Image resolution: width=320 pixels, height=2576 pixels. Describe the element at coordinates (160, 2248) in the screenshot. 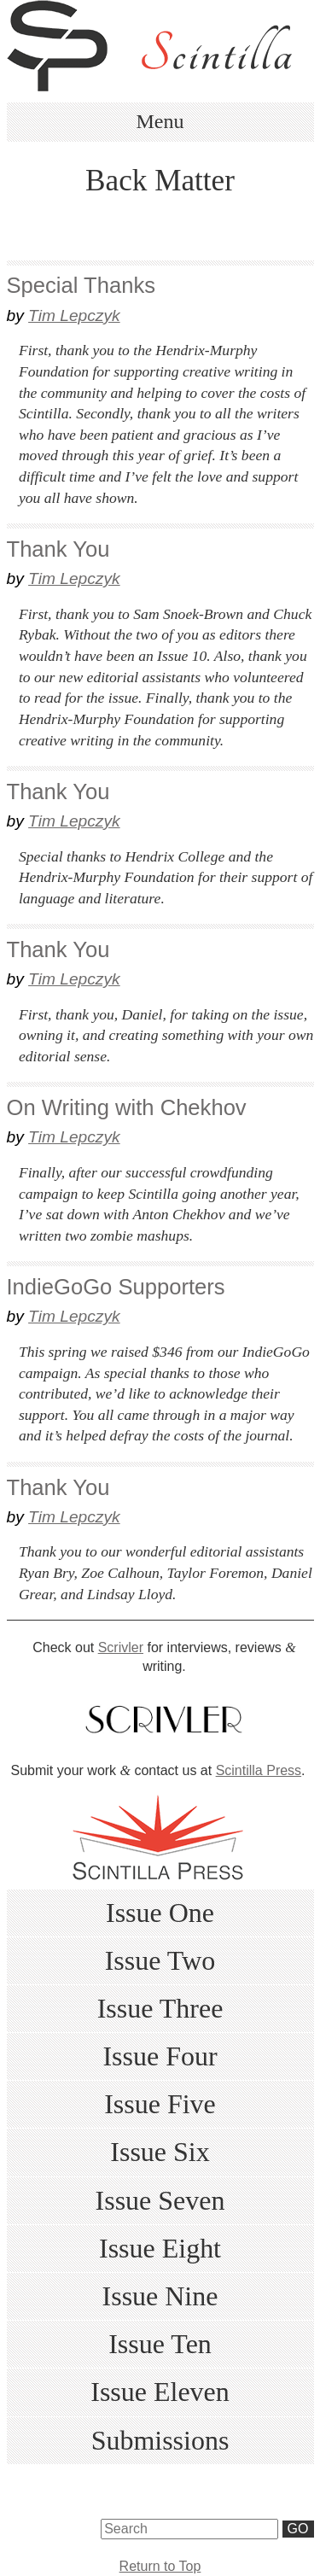

I see `Issue Eight` at that location.